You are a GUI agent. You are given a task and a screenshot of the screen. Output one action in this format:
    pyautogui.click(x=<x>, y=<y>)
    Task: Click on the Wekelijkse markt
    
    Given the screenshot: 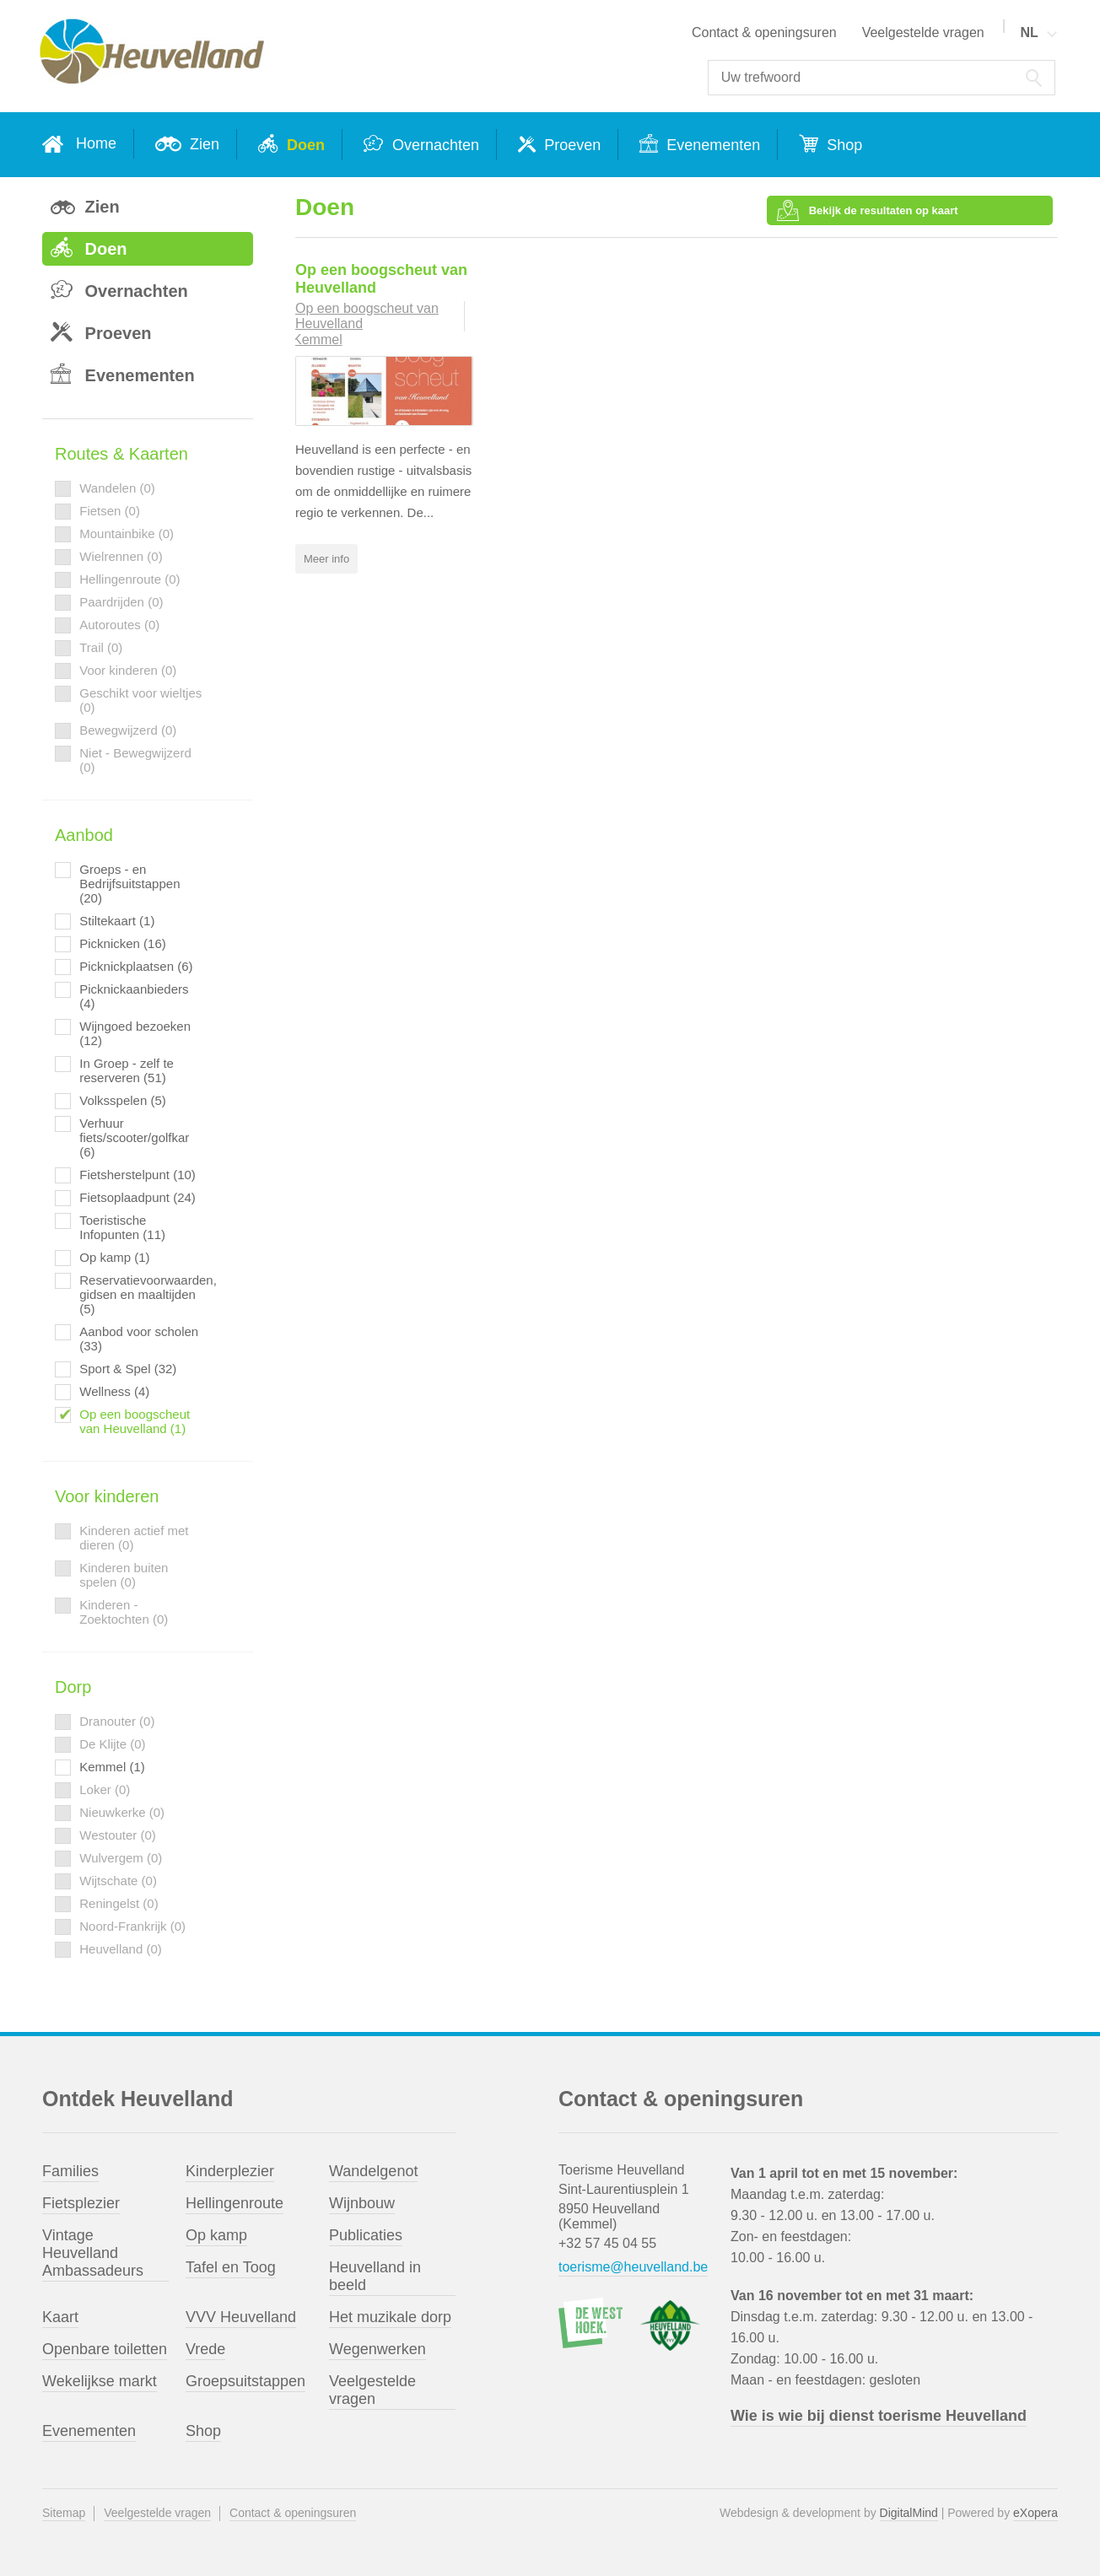 What is the action you would take?
    pyautogui.click(x=99, y=2381)
    